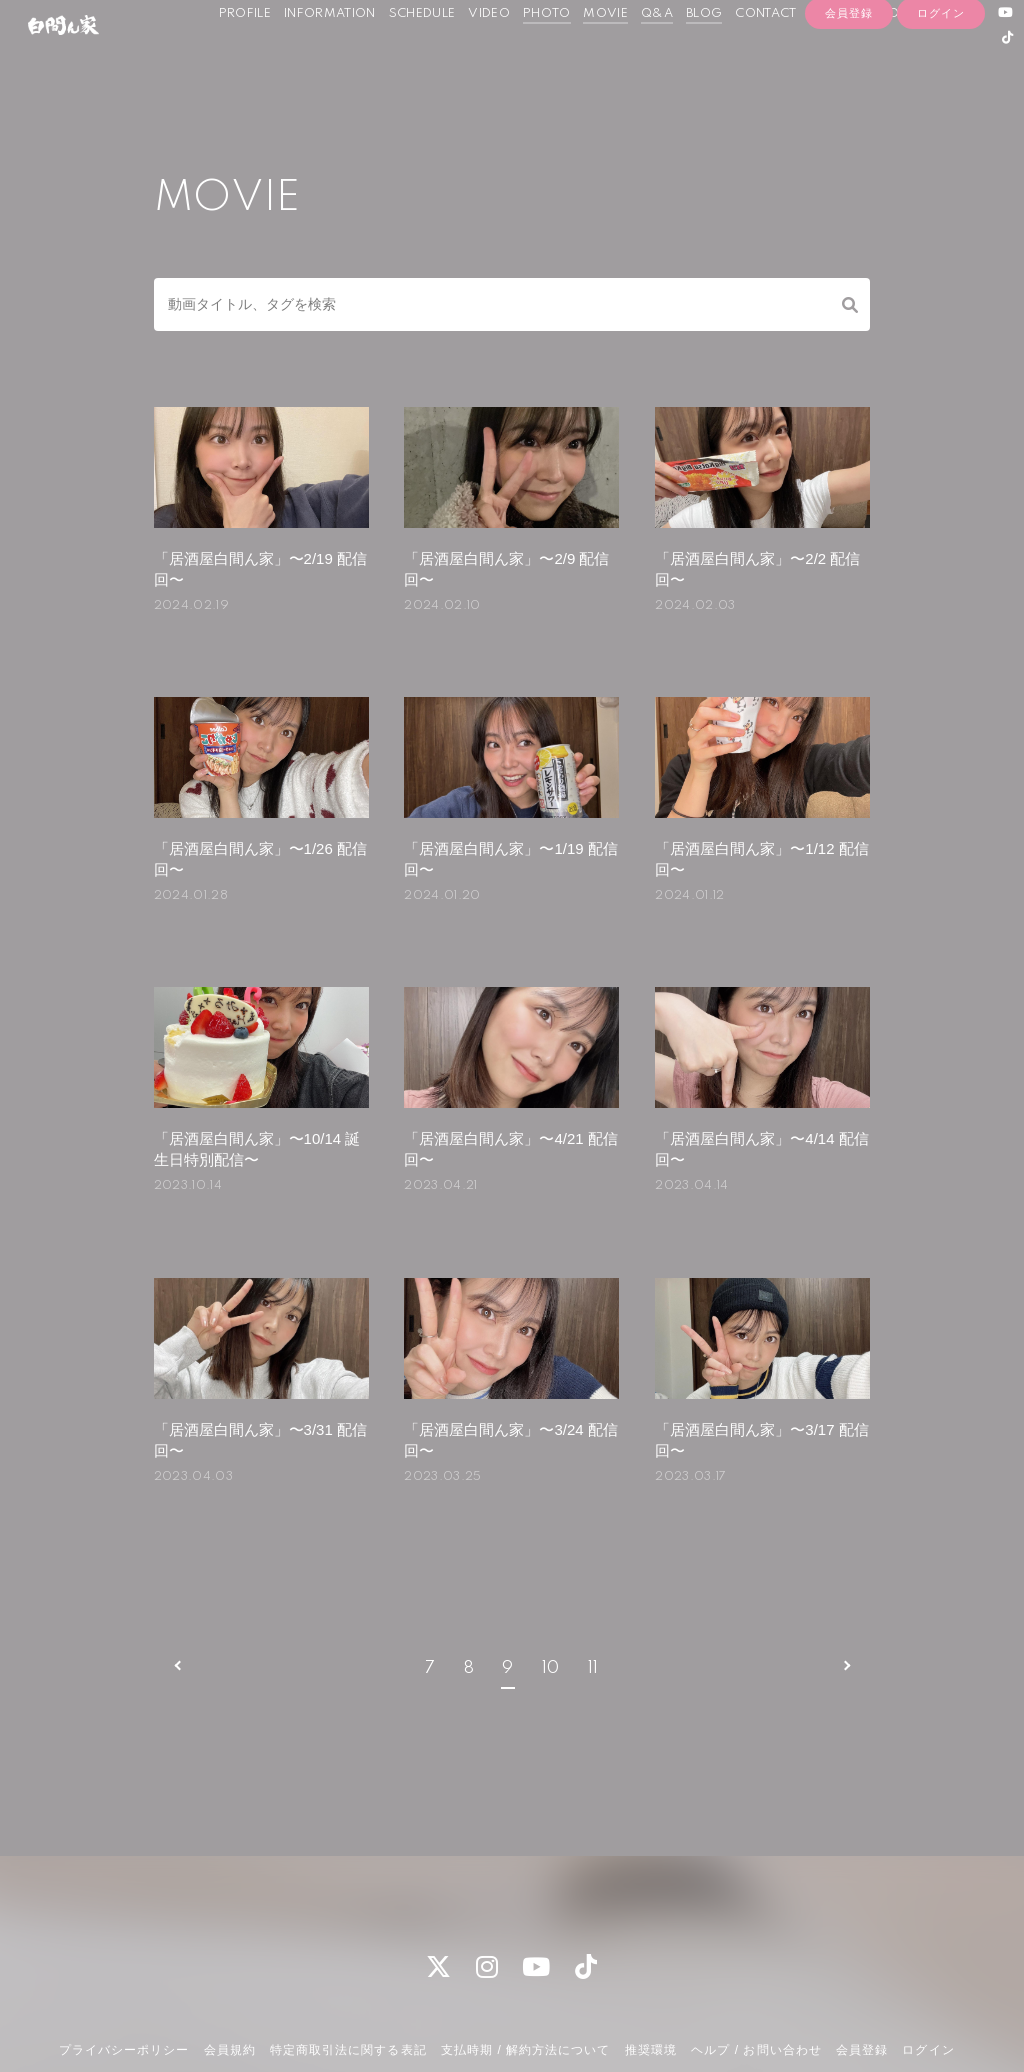  I want to click on BLOG, so click(704, 58).